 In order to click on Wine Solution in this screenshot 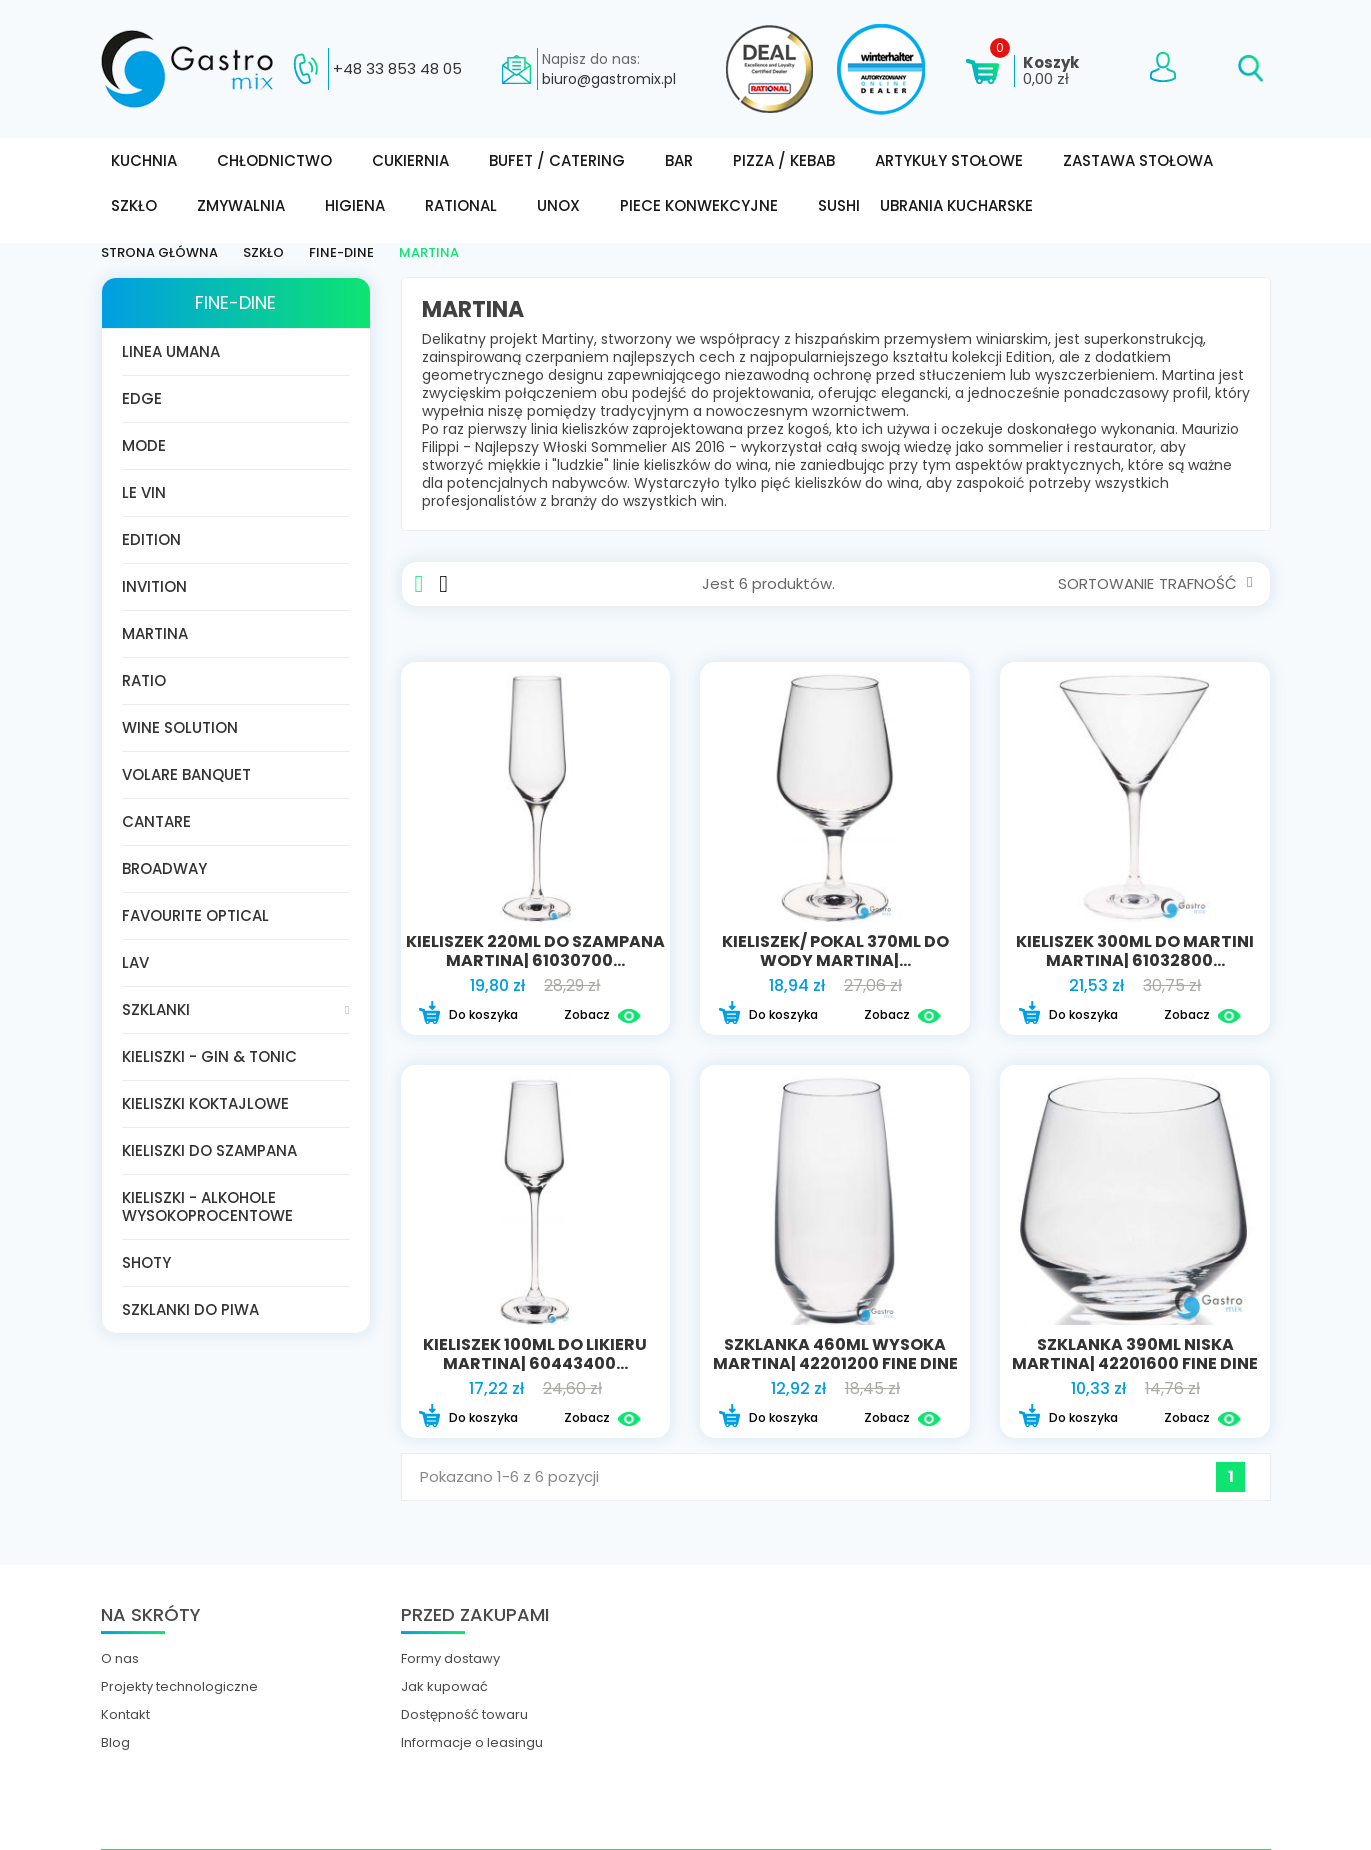, I will do `click(180, 727)`.